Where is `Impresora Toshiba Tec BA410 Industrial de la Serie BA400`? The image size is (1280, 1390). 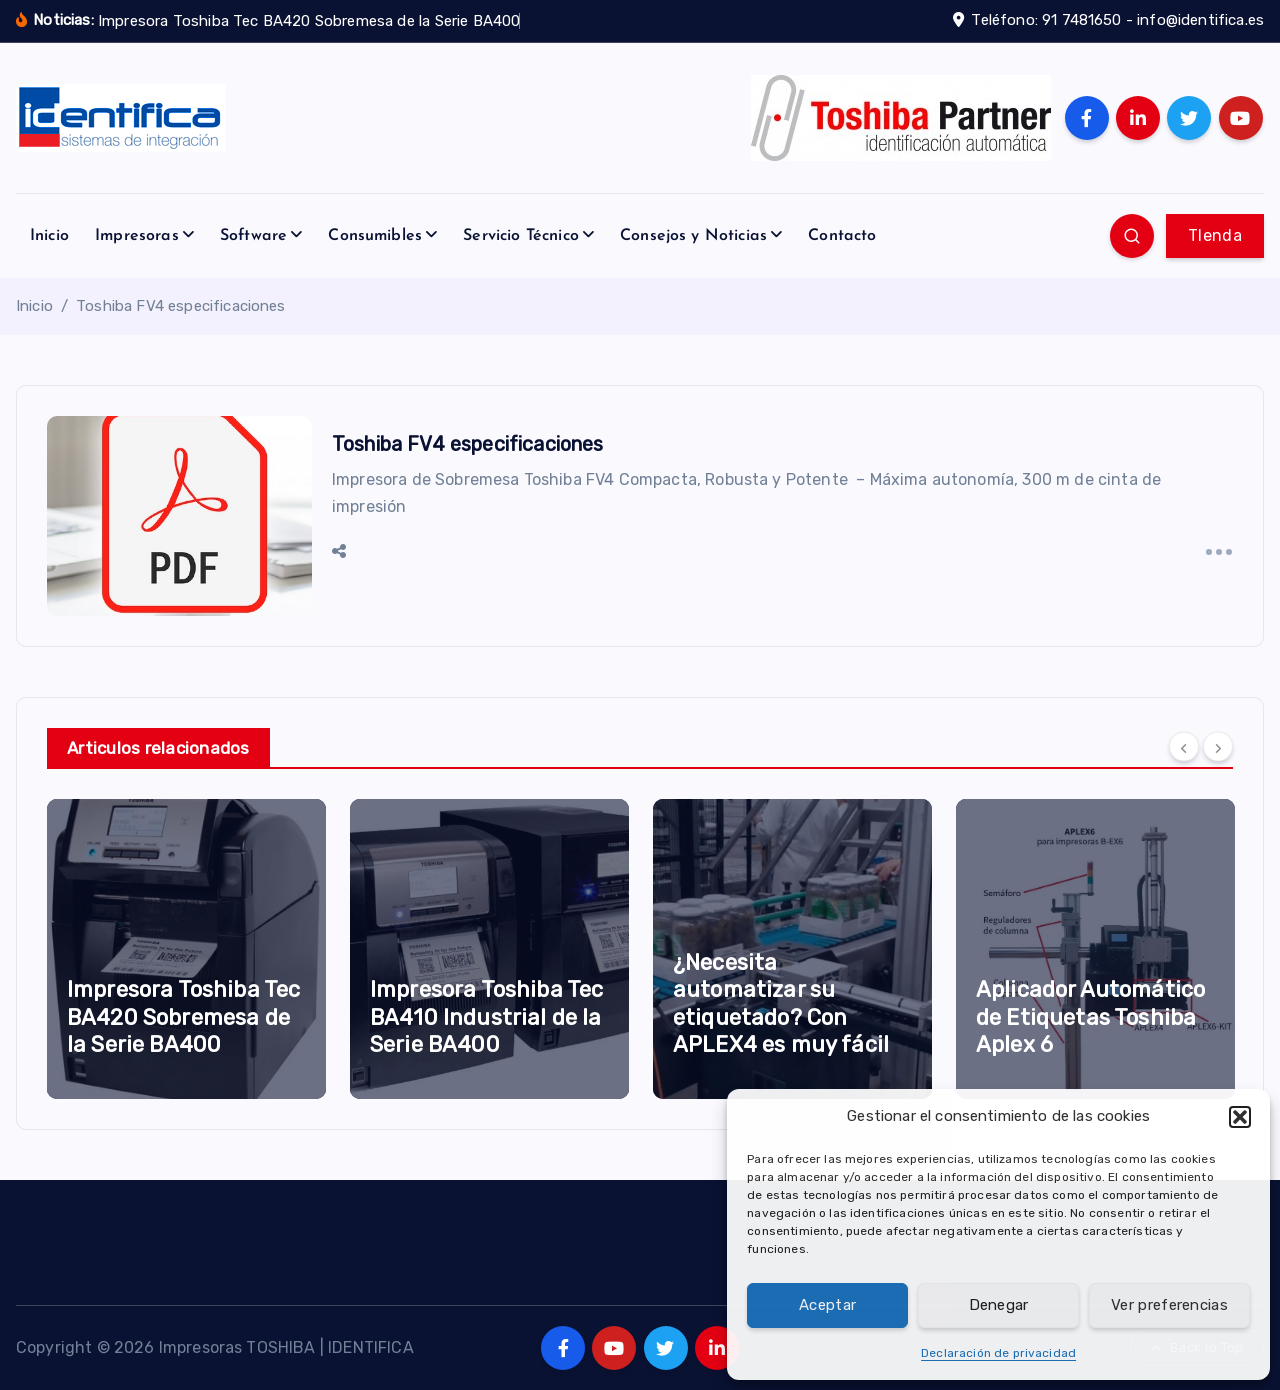 Impresora Toshiba Tec BA410 Industrial de la Serie BA400 is located at coordinates (486, 1017).